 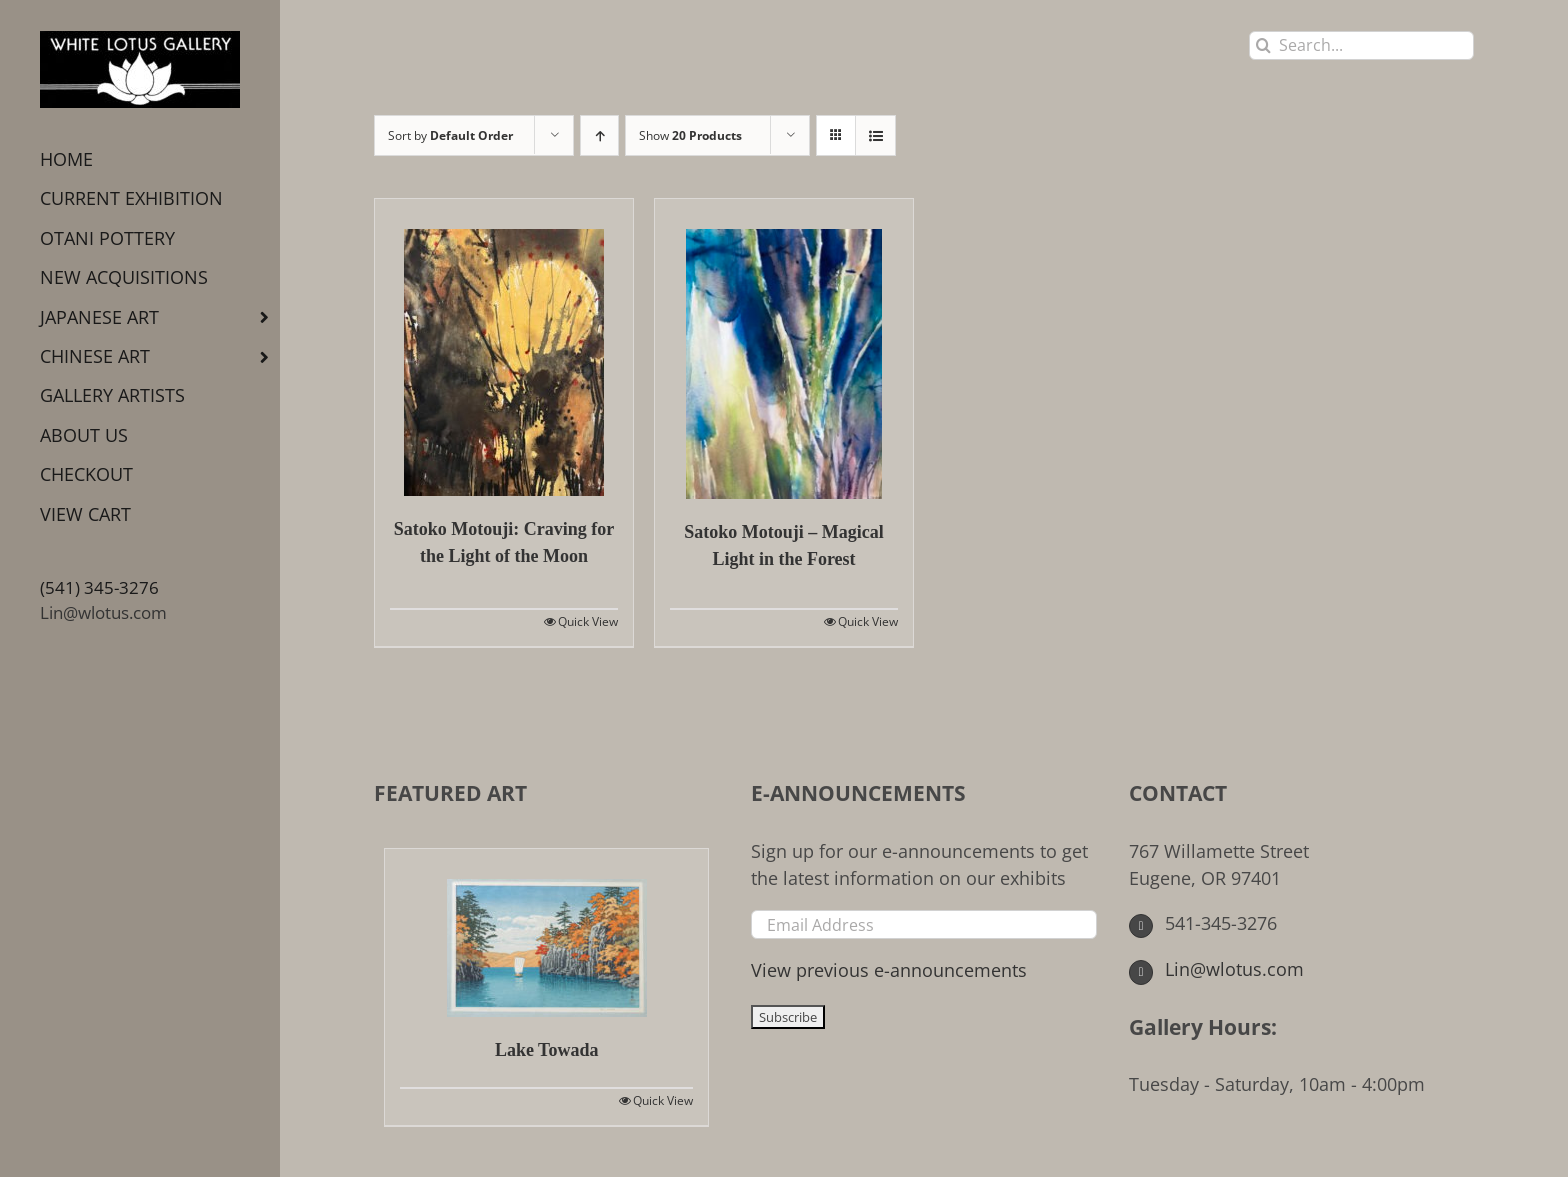 What do you see at coordinates (599, 135) in the screenshot?
I see `[Ascending order]` at bounding box center [599, 135].